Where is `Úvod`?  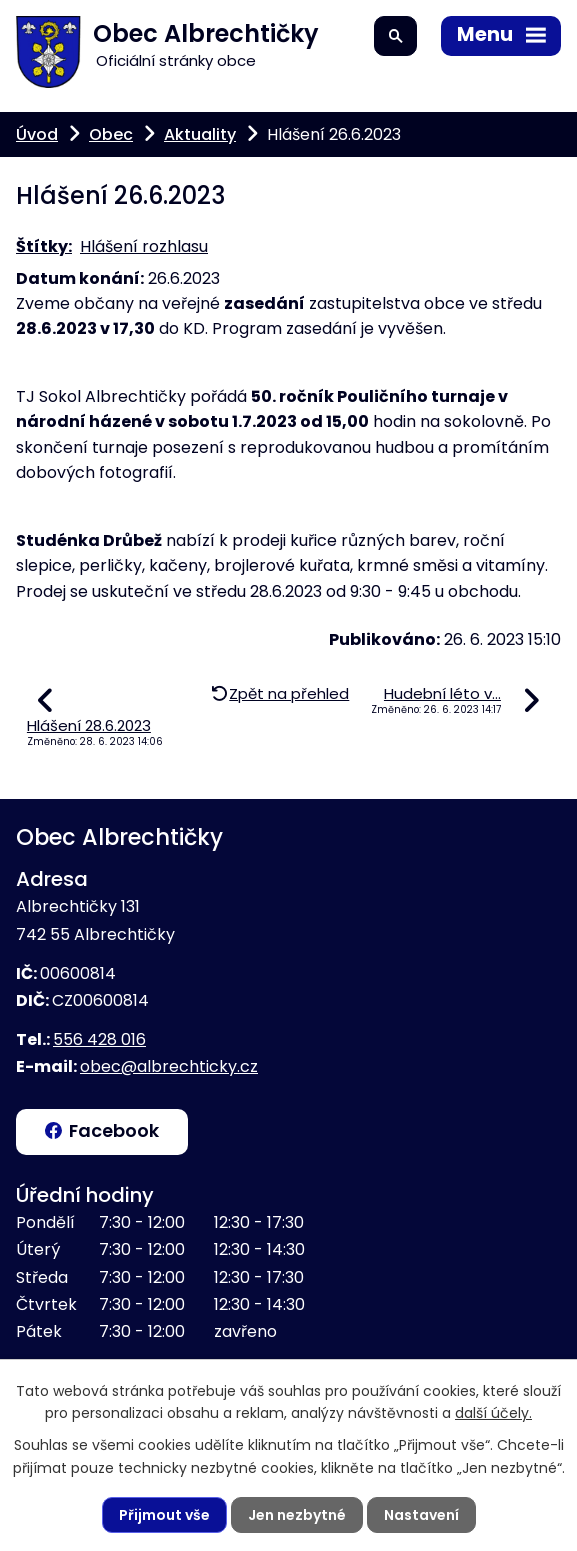
Úvod is located at coordinates (37, 134).